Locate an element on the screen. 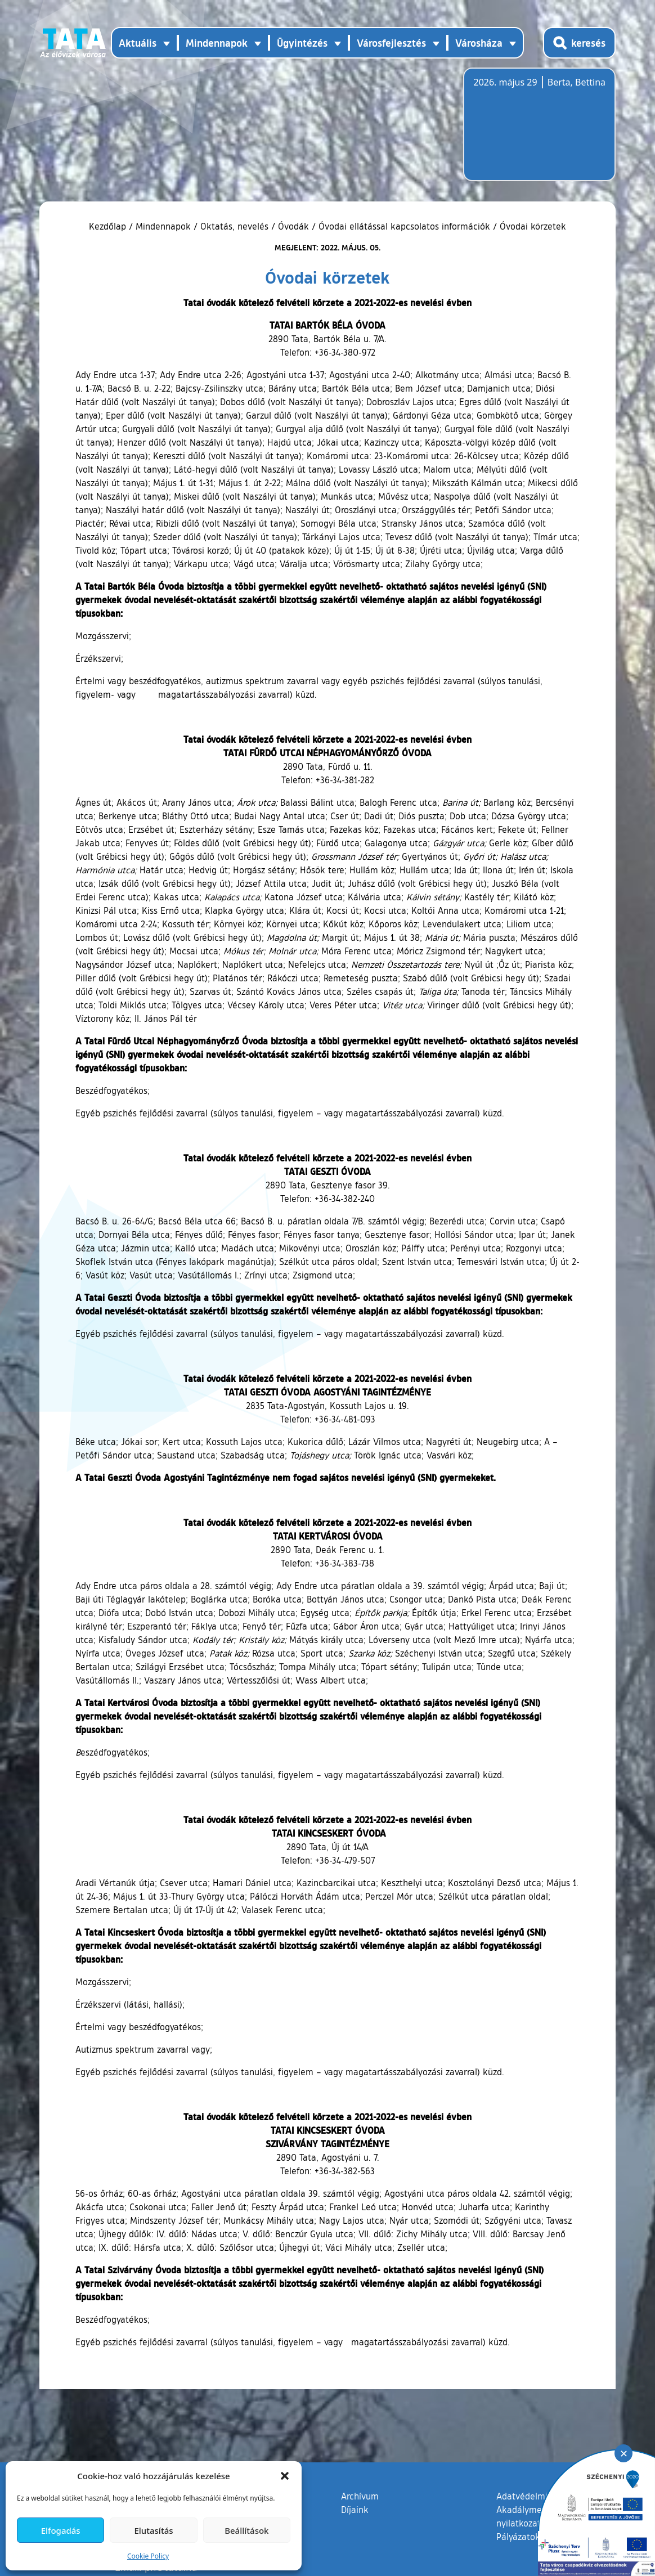  Városfejlesztés [button] is located at coordinates (391, 43).